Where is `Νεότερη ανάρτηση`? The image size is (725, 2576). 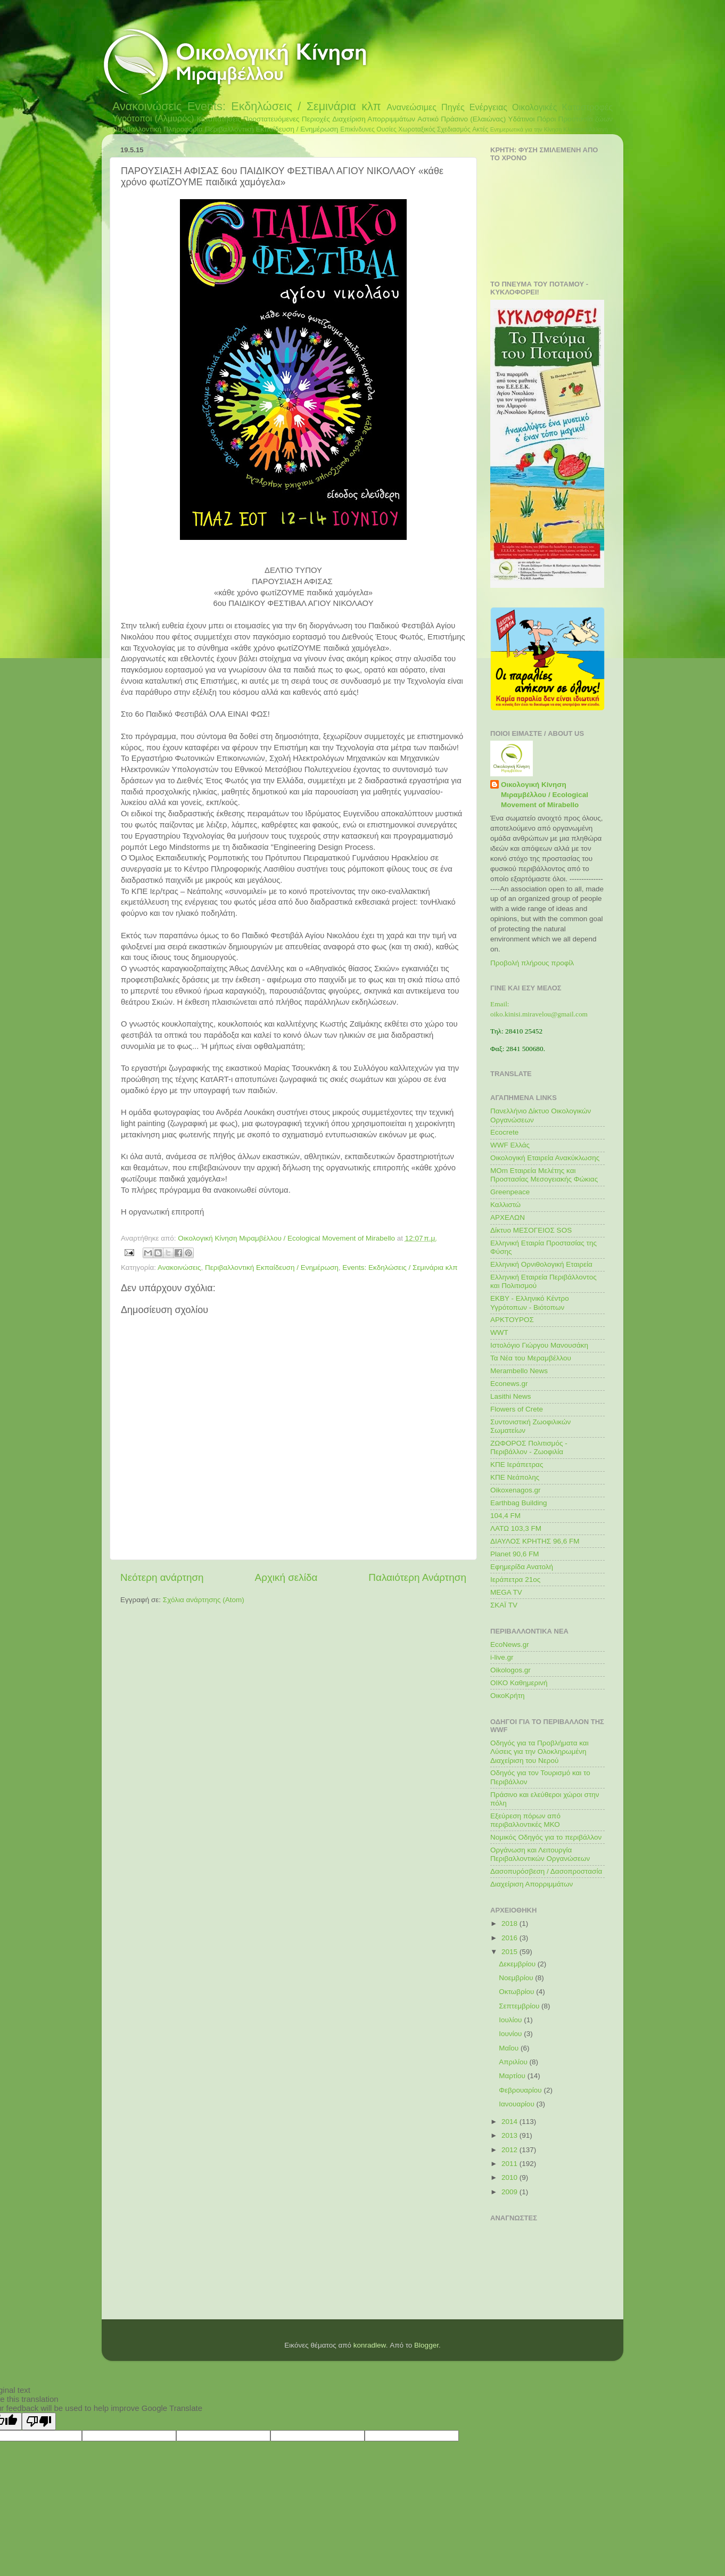 Νεότερη ανάρτηση is located at coordinates (162, 1577).